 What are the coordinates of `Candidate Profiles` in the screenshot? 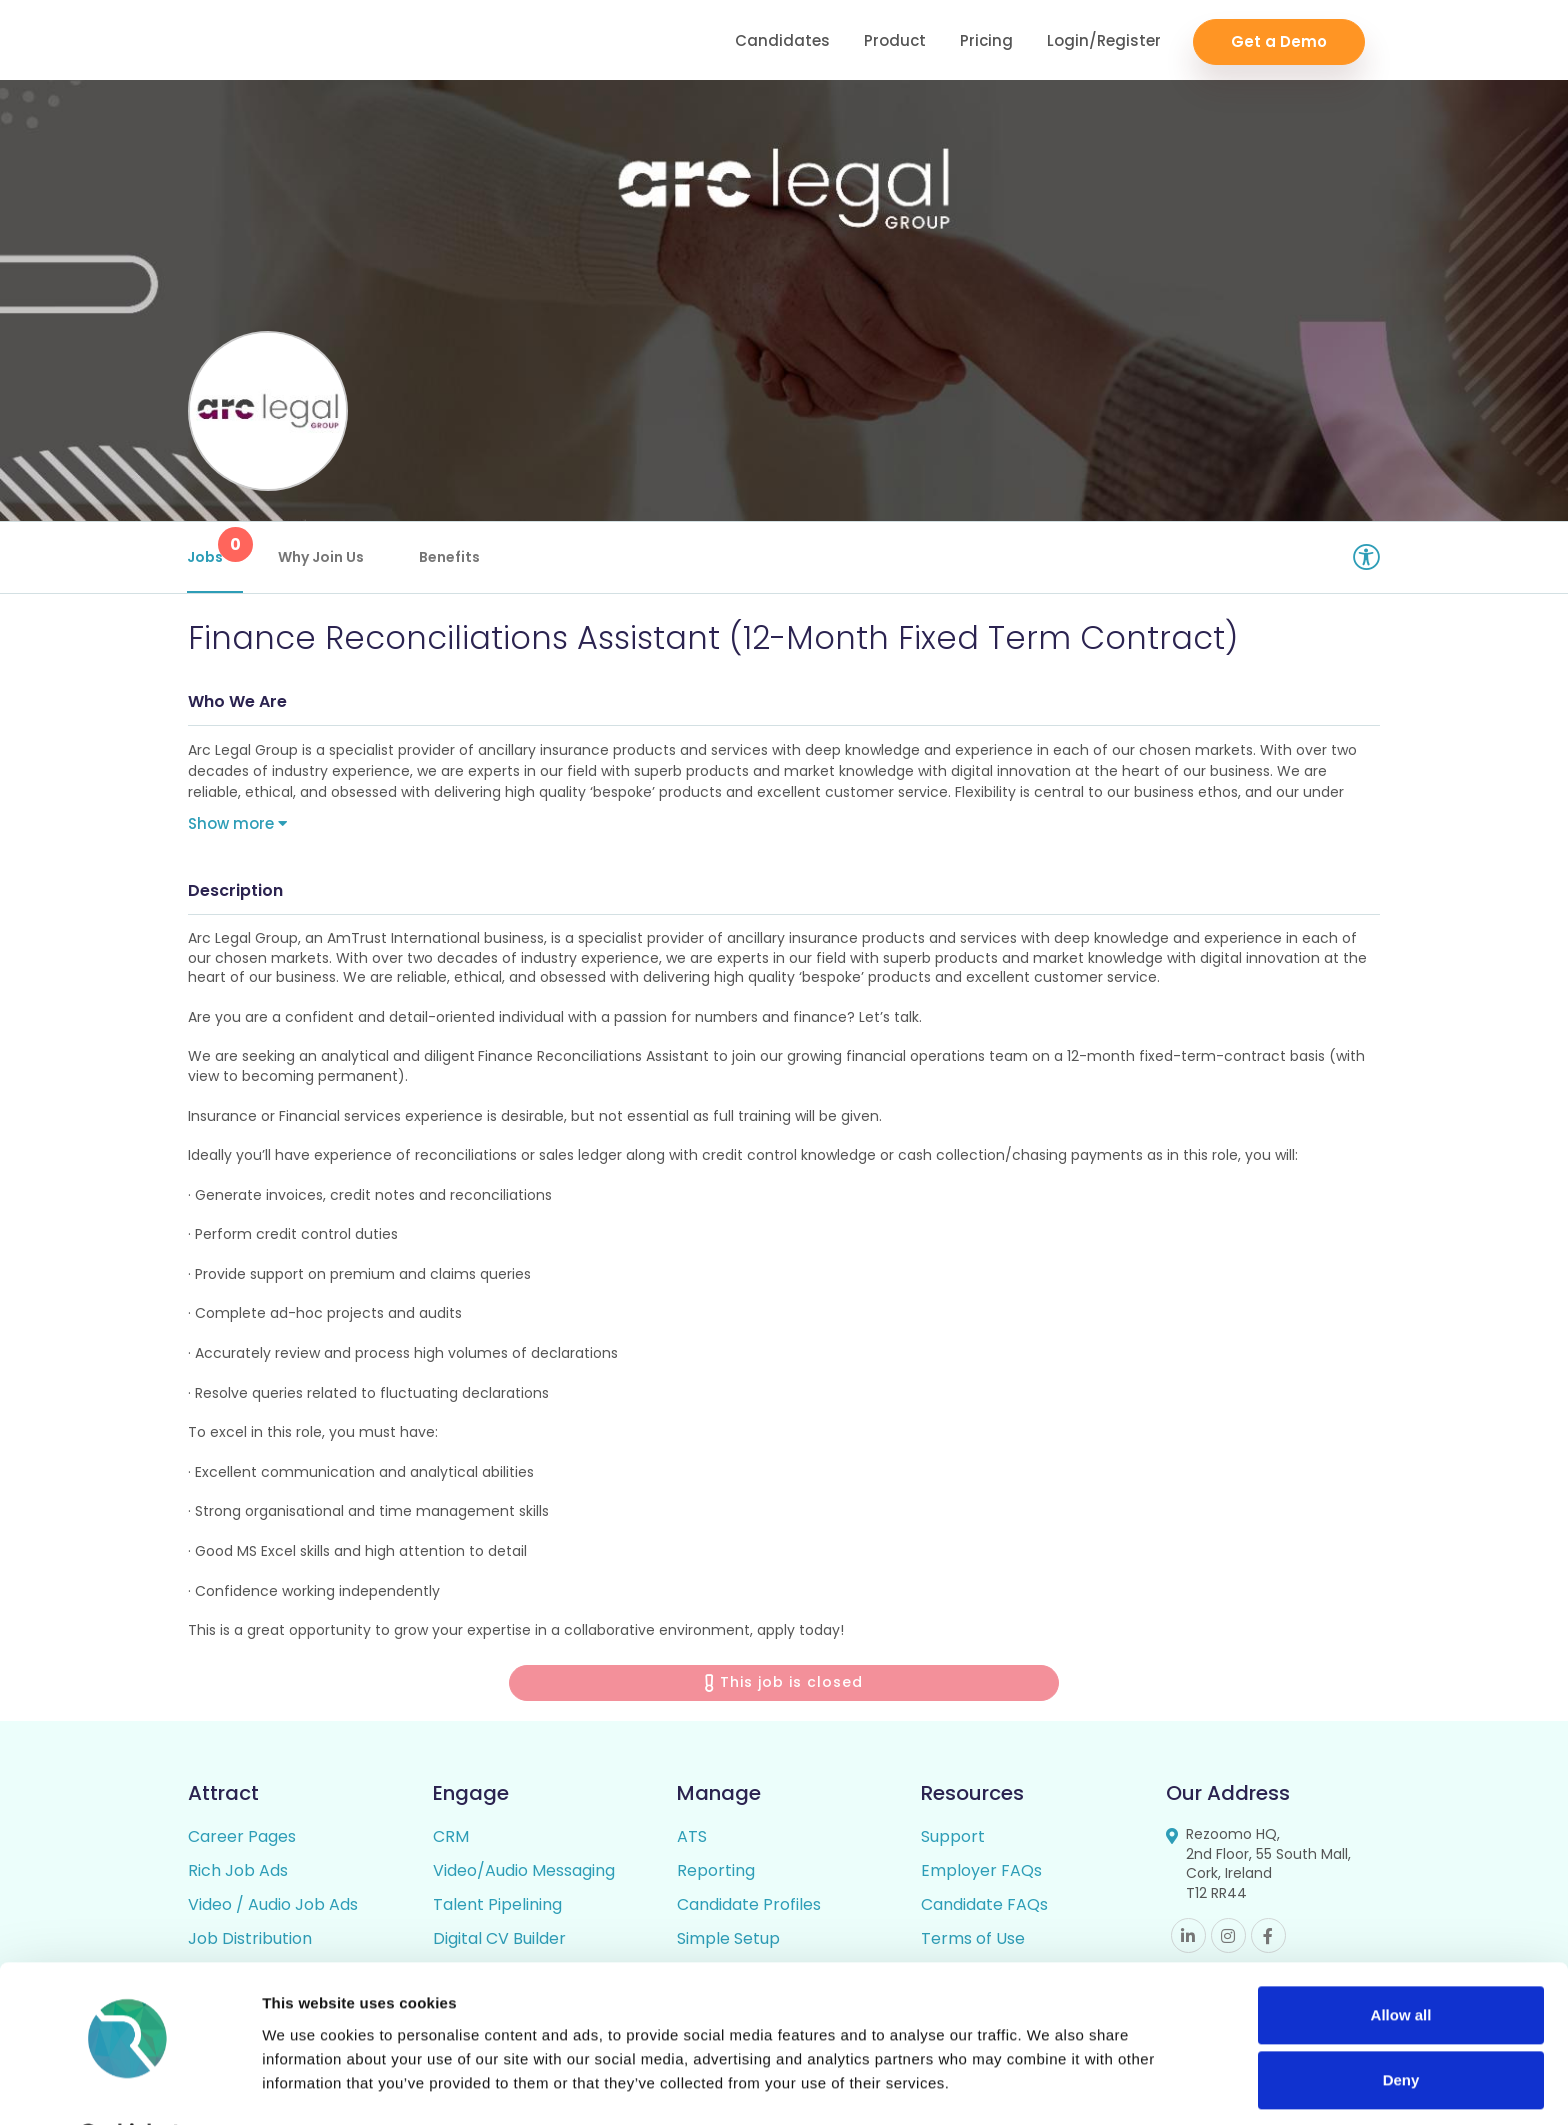 It's located at (749, 1906).